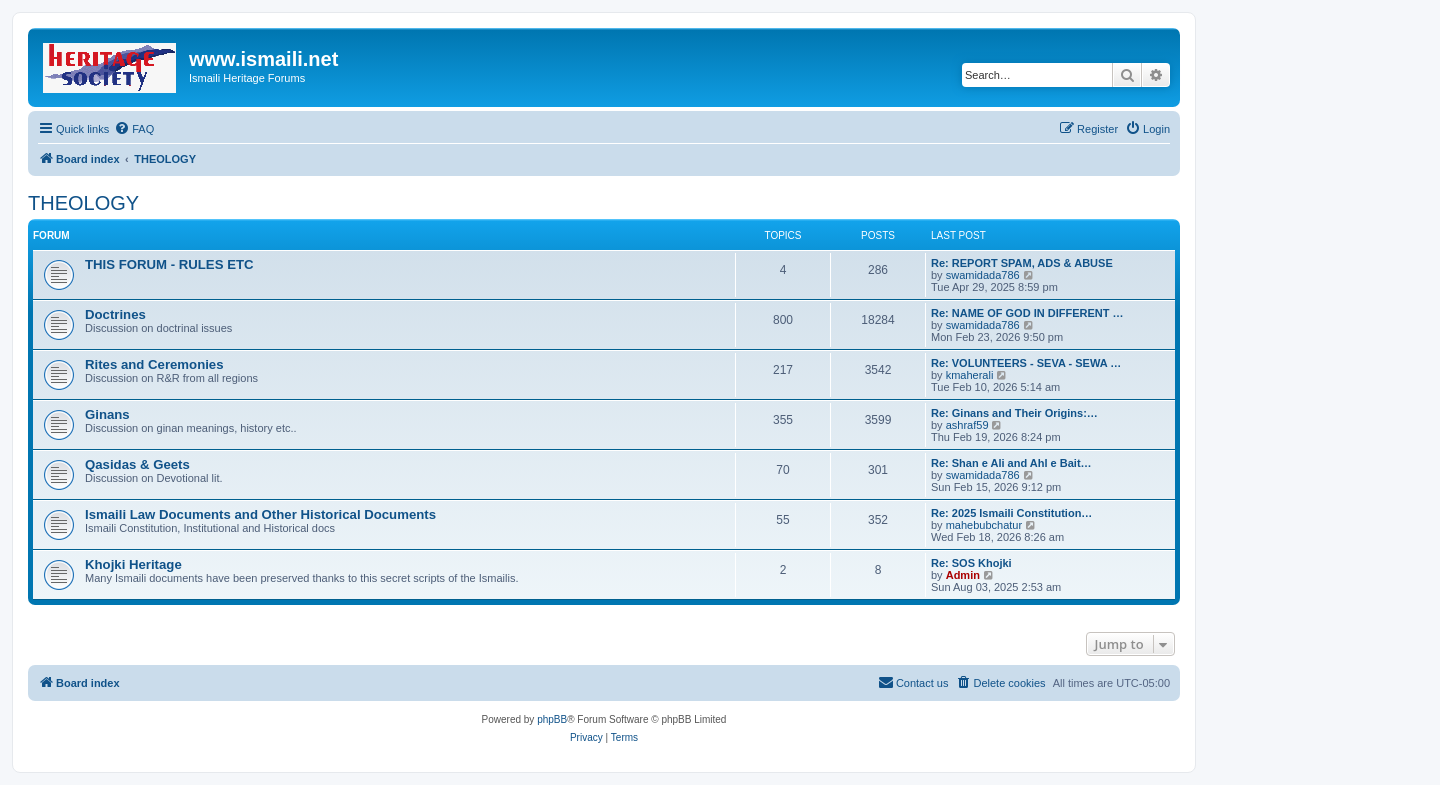 The width and height of the screenshot is (1440, 785). I want to click on Re: NAME OF GOD IN DIFFERENT …, so click(1027, 313).